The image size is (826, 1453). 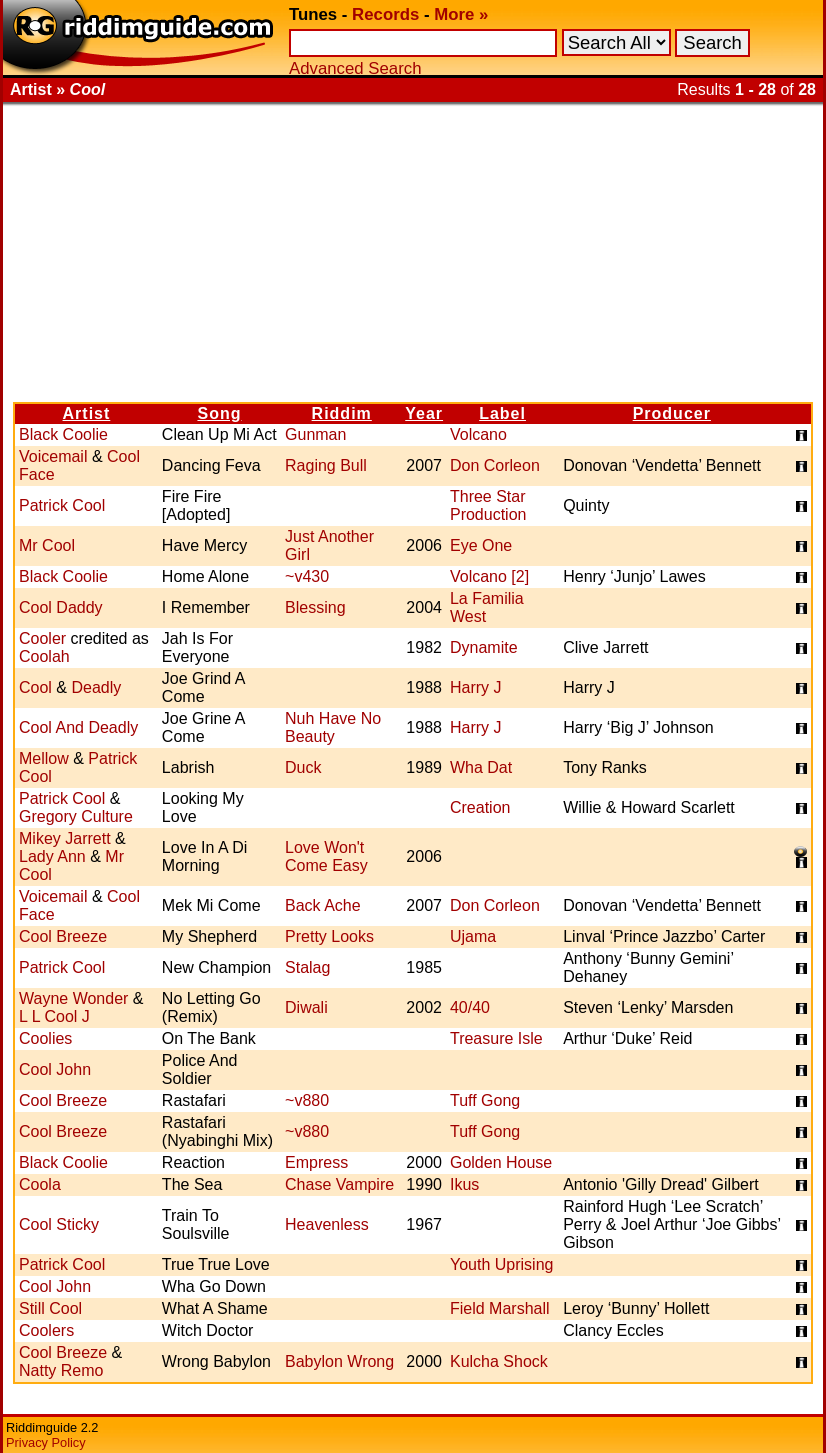 I want to click on Three Star Production, so click(x=488, y=505).